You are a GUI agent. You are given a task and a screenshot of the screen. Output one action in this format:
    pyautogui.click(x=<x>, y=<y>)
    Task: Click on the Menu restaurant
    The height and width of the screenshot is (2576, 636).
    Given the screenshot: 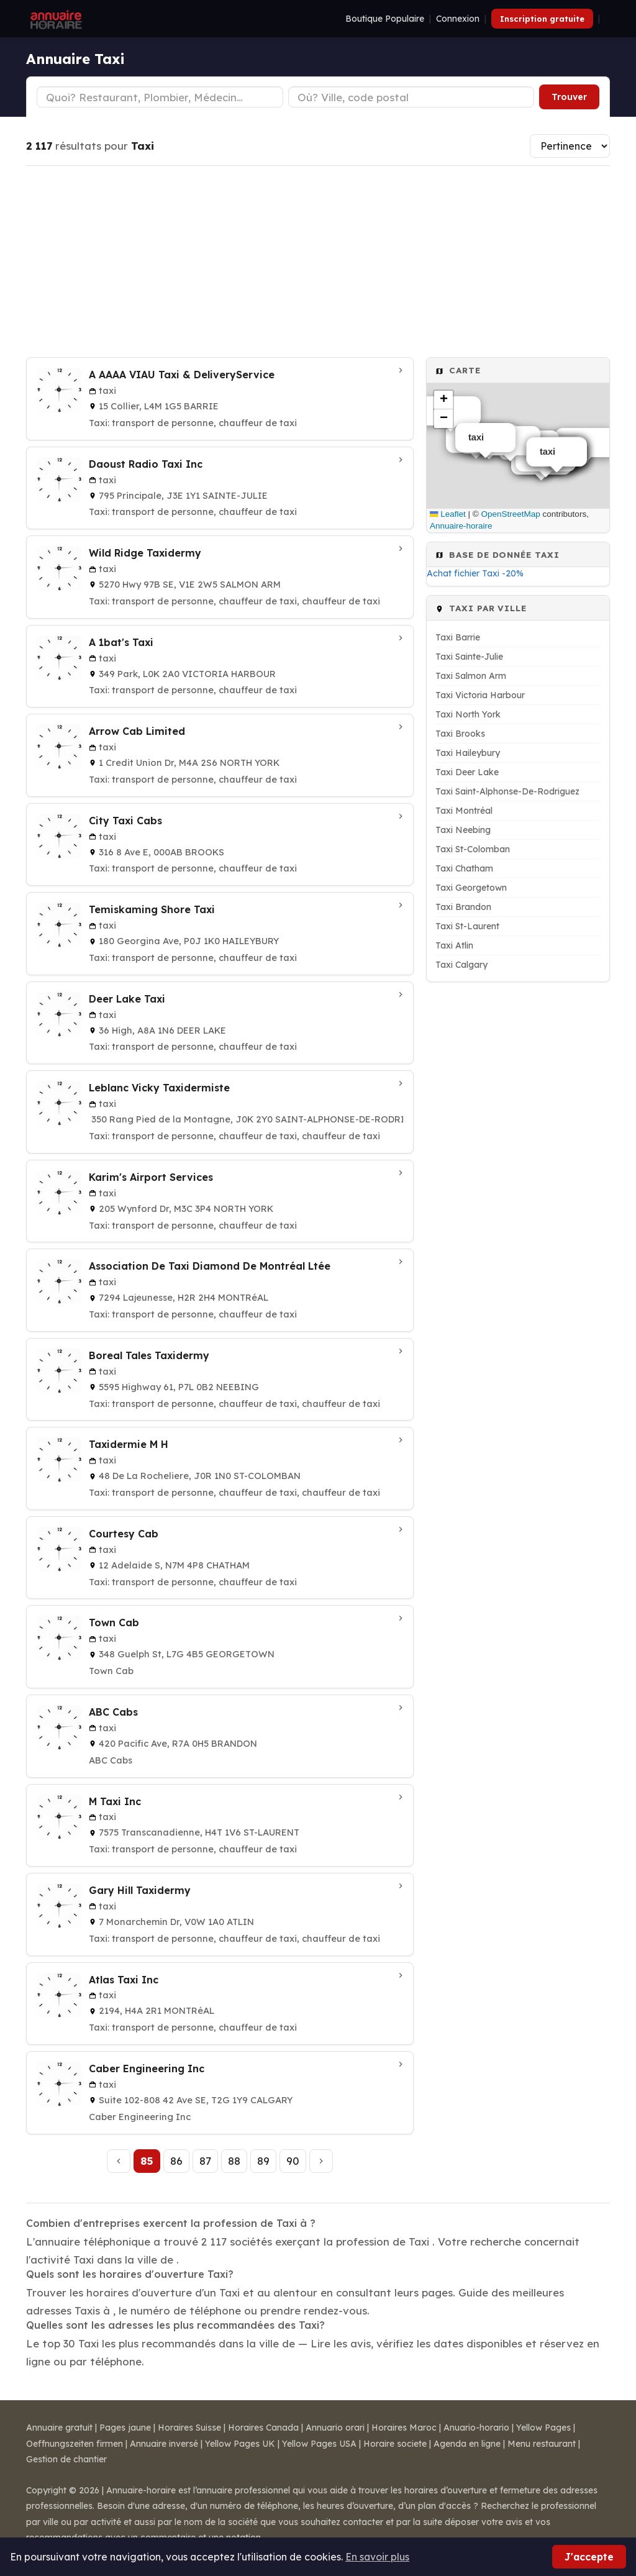 What is the action you would take?
    pyautogui.click(x=541, y=2443)
    